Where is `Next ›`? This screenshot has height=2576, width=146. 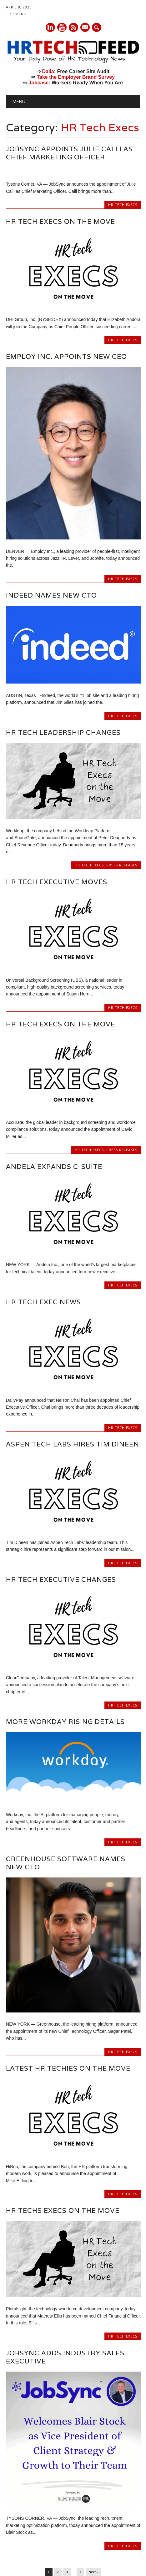
Next › is located at coordinates (93, 2501).